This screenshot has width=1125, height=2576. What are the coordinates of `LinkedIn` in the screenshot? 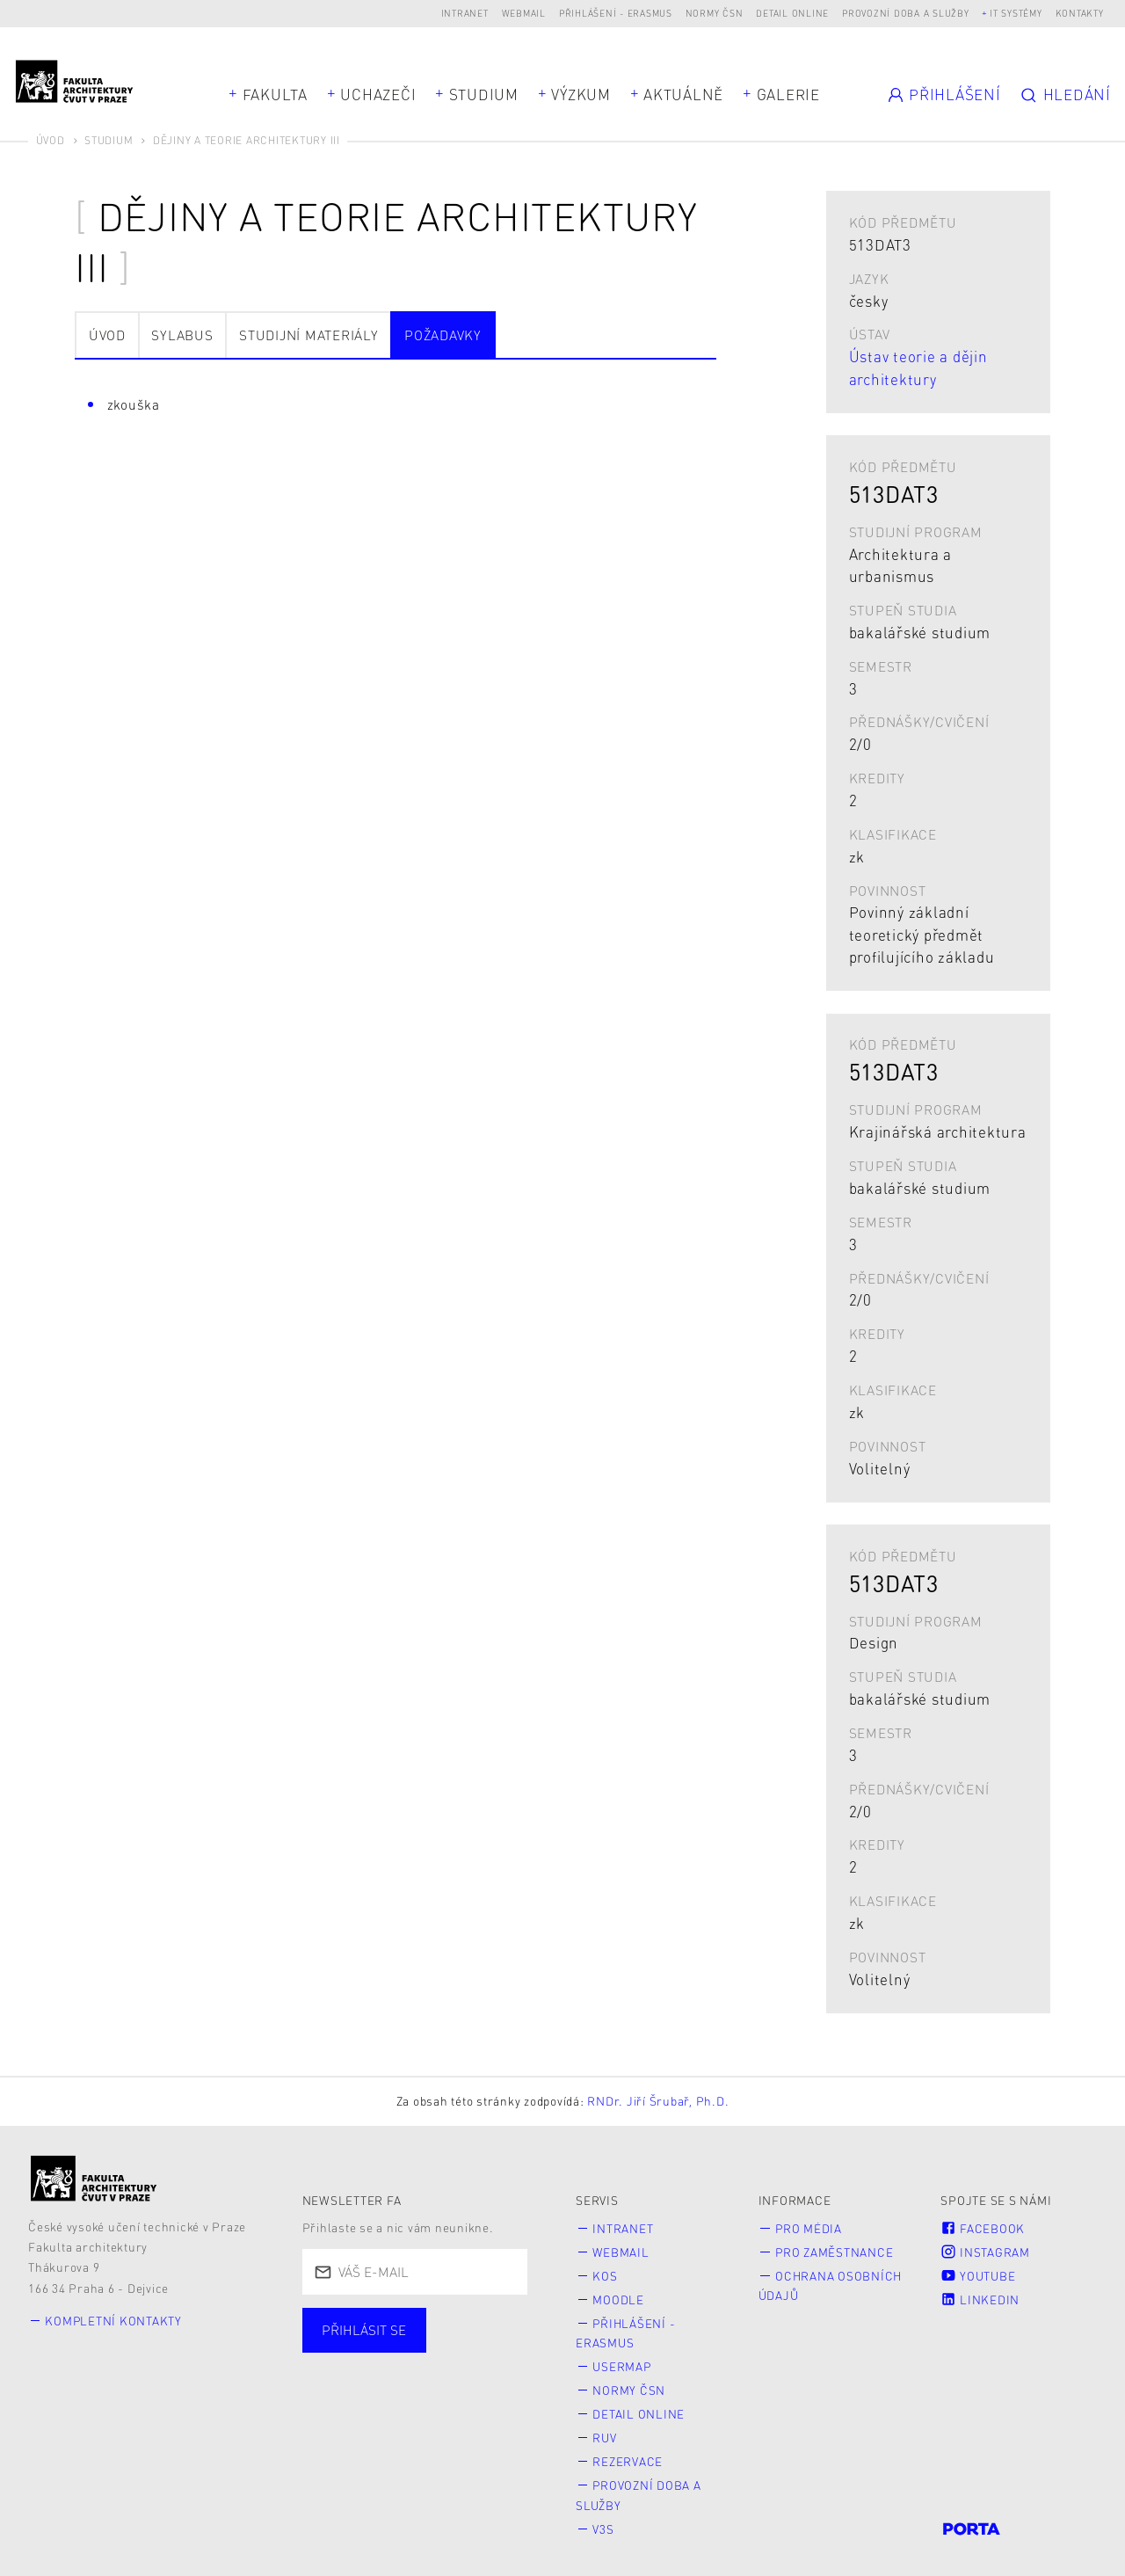 It's located at (980, 2297).